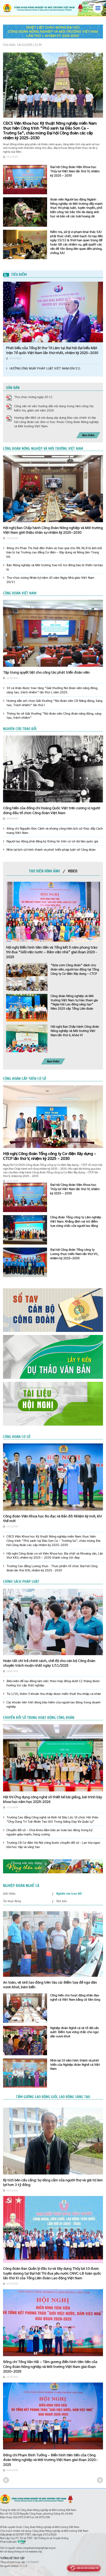 The height and width of the screenshot is (2576, 106). Describe the element at coordinates (33, 397) in the screenshot. I see `Thư chúc mừng ngày 20-11` at that location.